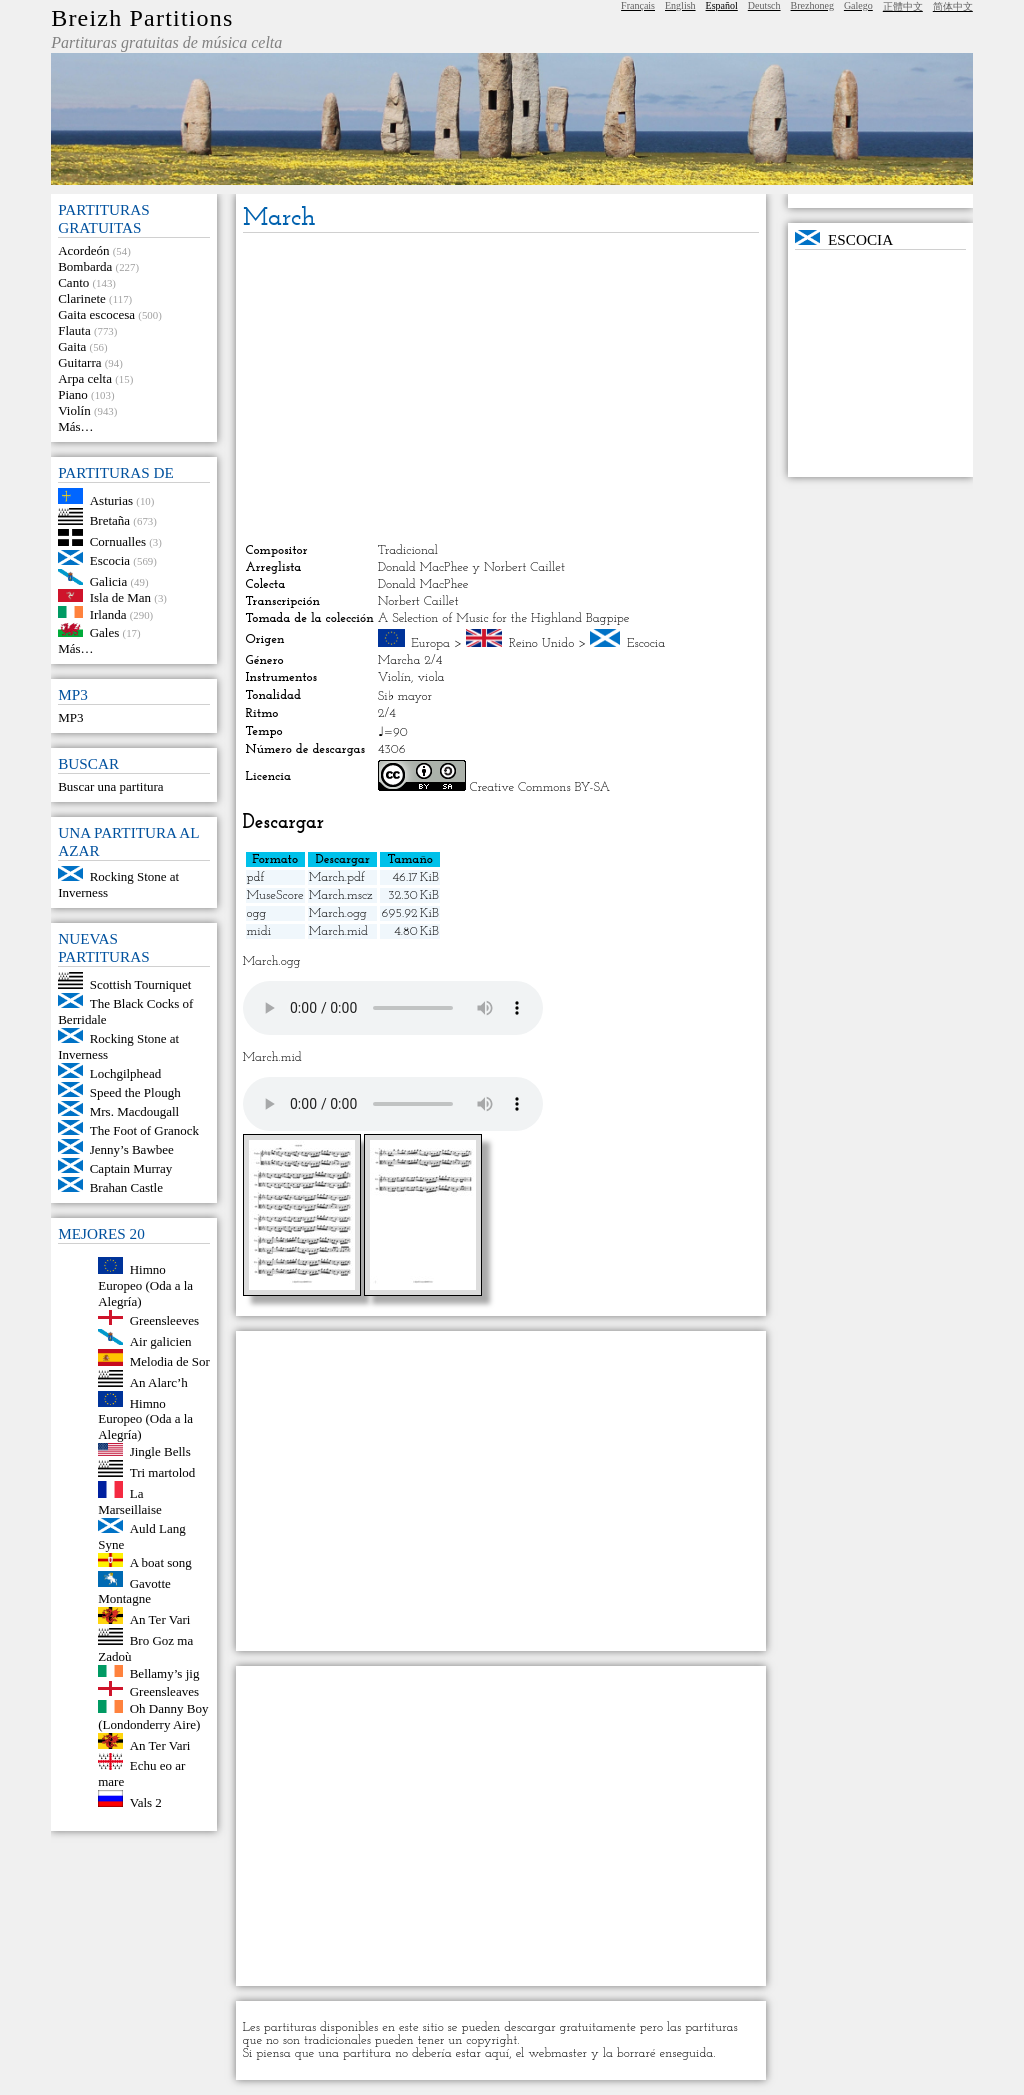 The image size is (1024, 2095). What do you see at coordinates (79, 362) in the screenshot?
I see `Guitarra` at bounding box center [79, 362].